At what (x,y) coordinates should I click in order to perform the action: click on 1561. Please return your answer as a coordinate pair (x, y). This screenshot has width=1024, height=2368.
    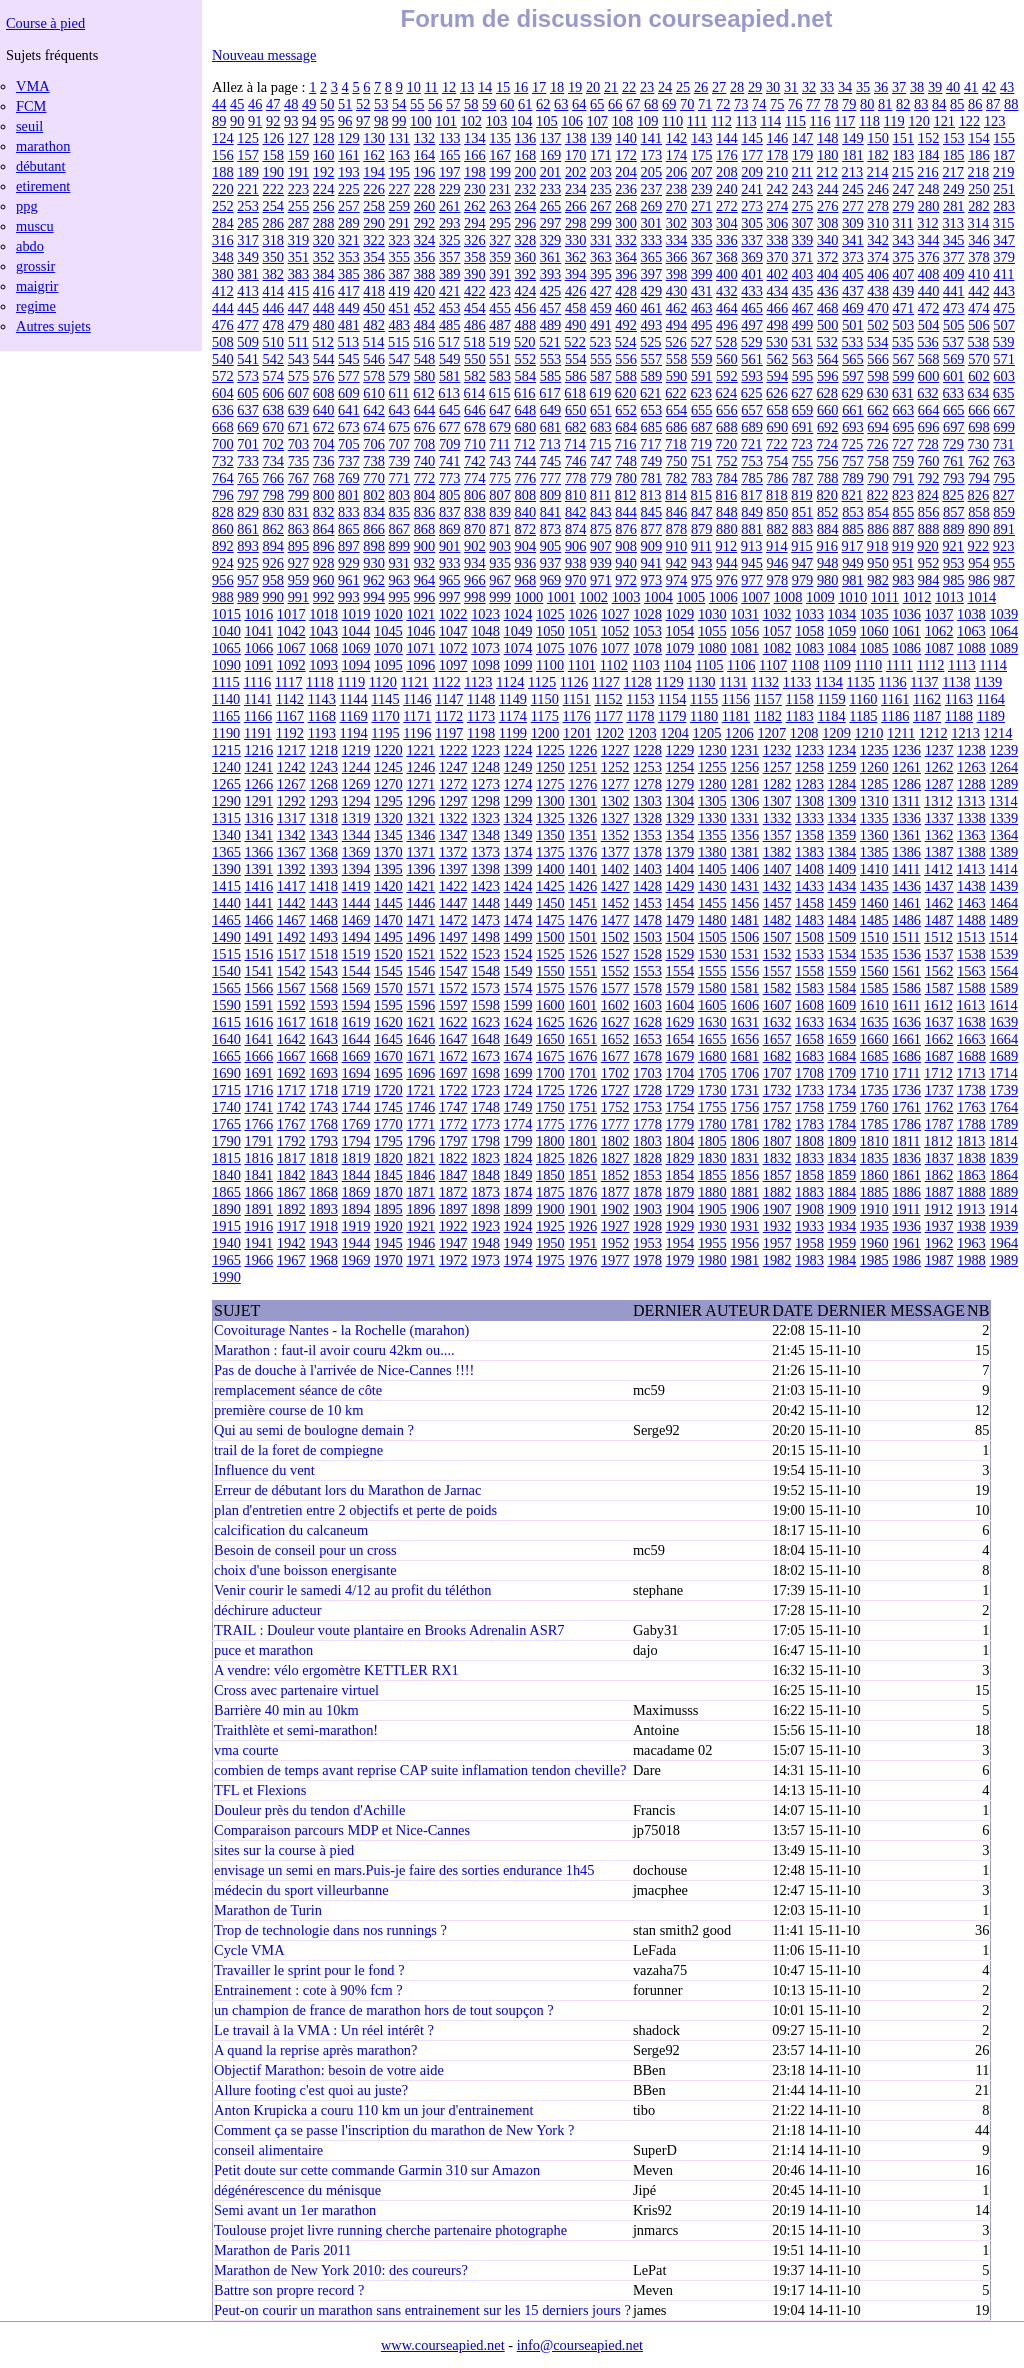
    Looking at the image, I should click on (906, 971).